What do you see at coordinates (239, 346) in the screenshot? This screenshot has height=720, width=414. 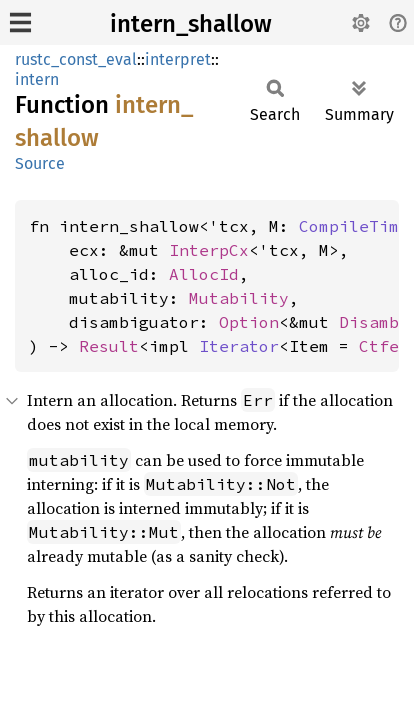 I see `Iterator` at bounding box center [239, 346].